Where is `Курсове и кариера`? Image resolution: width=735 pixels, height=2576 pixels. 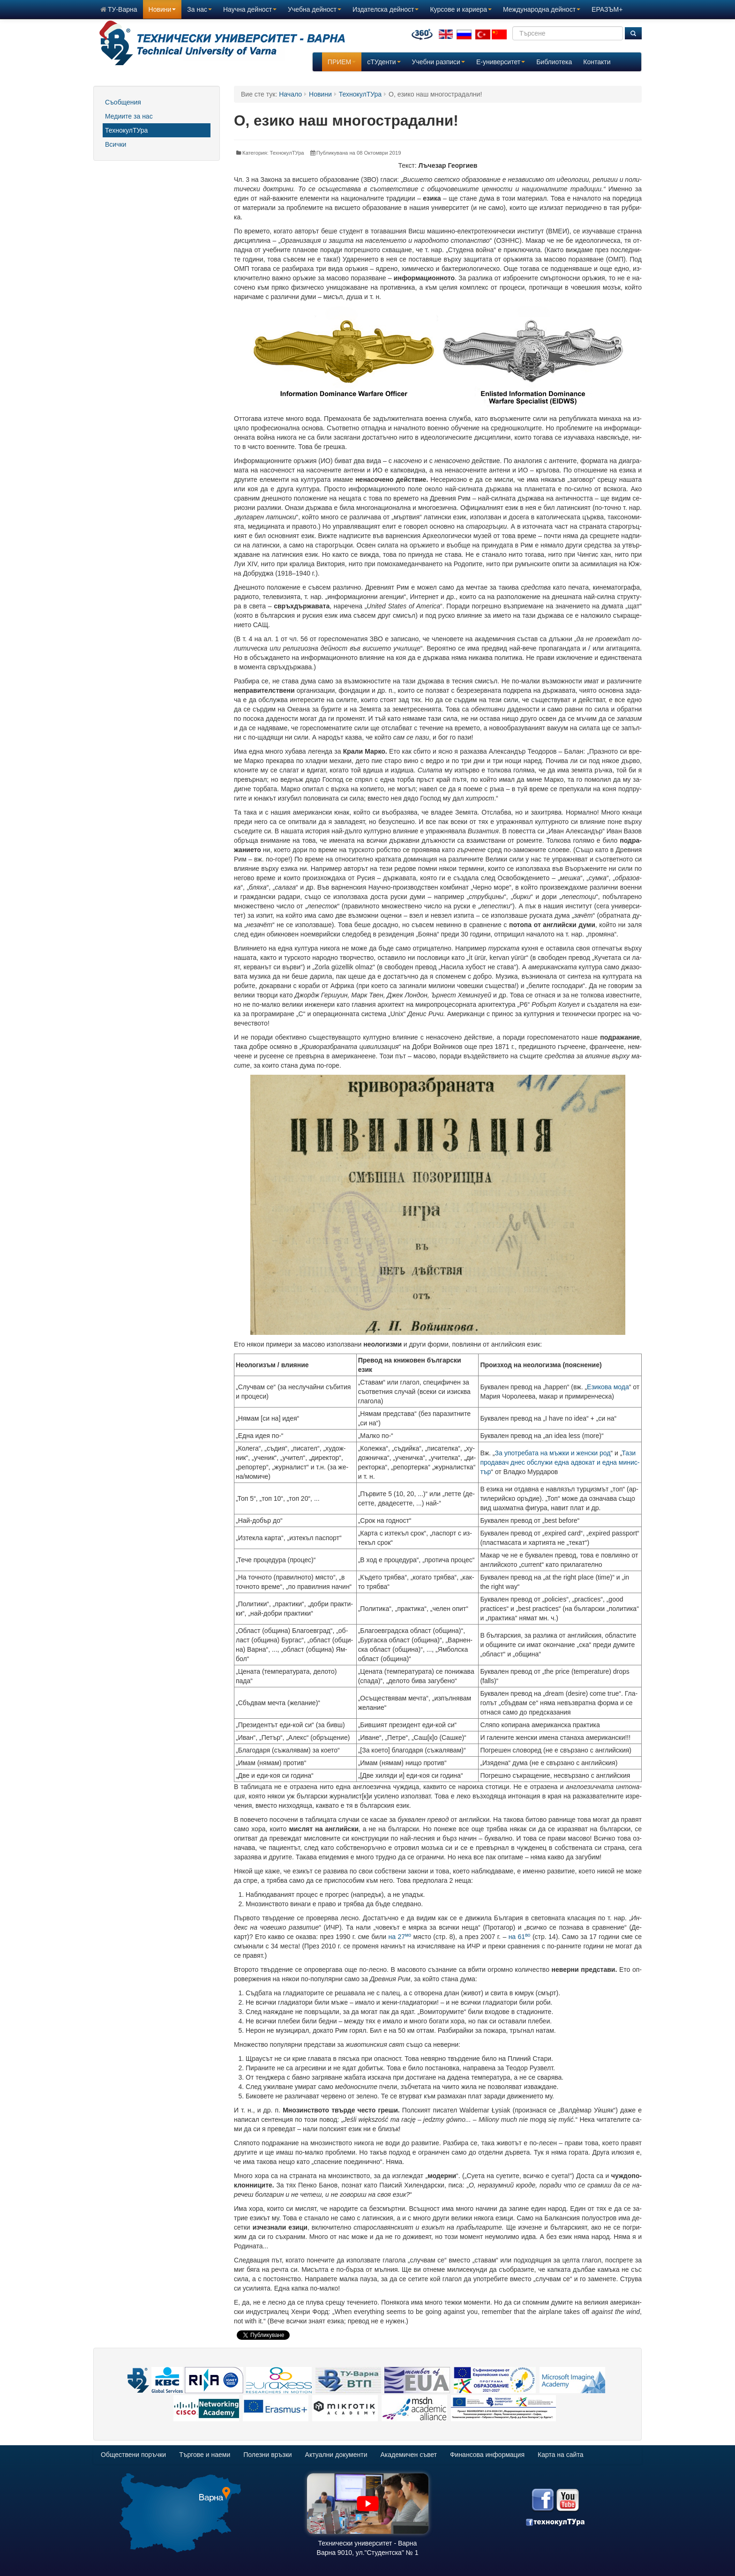 Курсове и кариера is located at coordinates (461, 9).